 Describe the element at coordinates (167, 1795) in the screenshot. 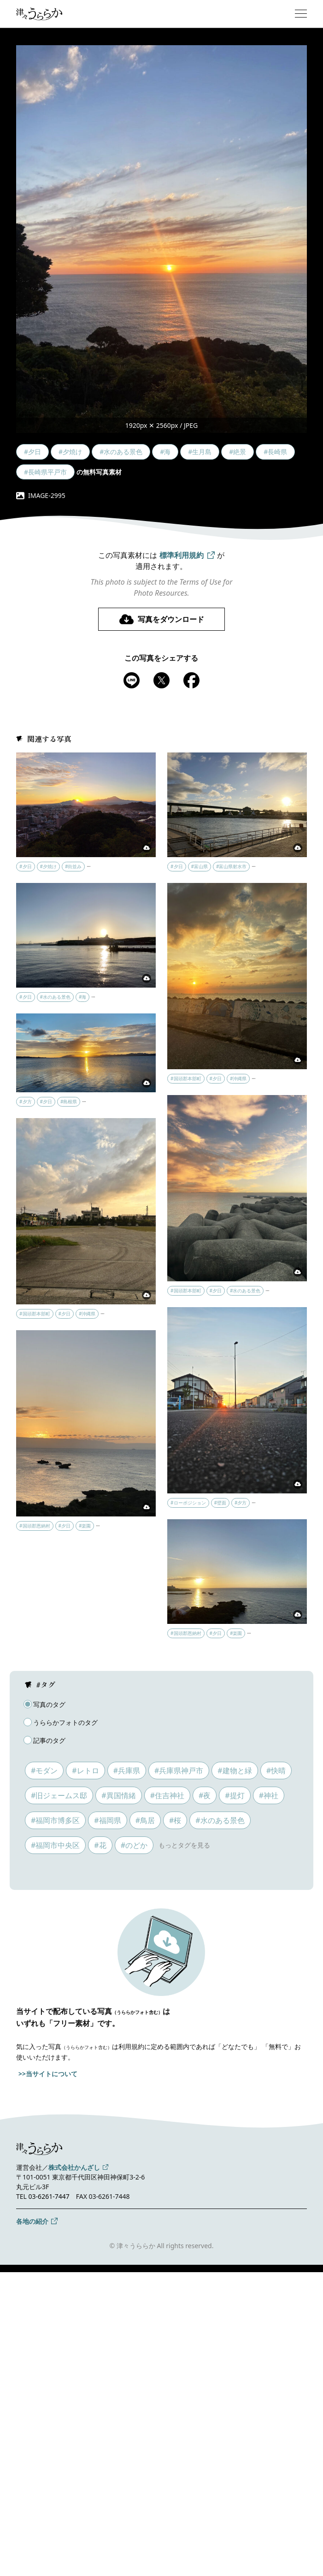

I see `#住吉神社` at that location.